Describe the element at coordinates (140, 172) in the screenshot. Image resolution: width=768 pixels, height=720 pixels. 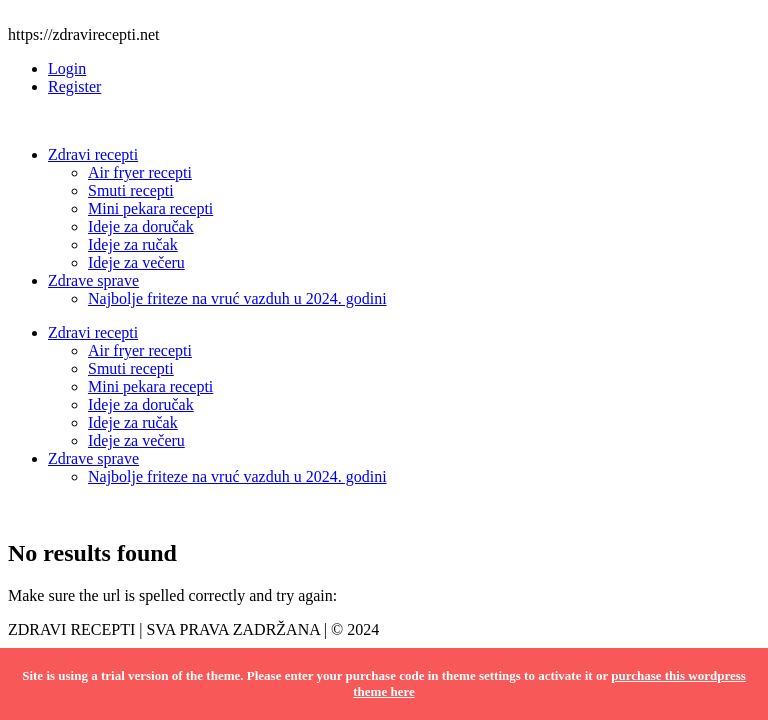
I see `Air fryer recepti` at that location.